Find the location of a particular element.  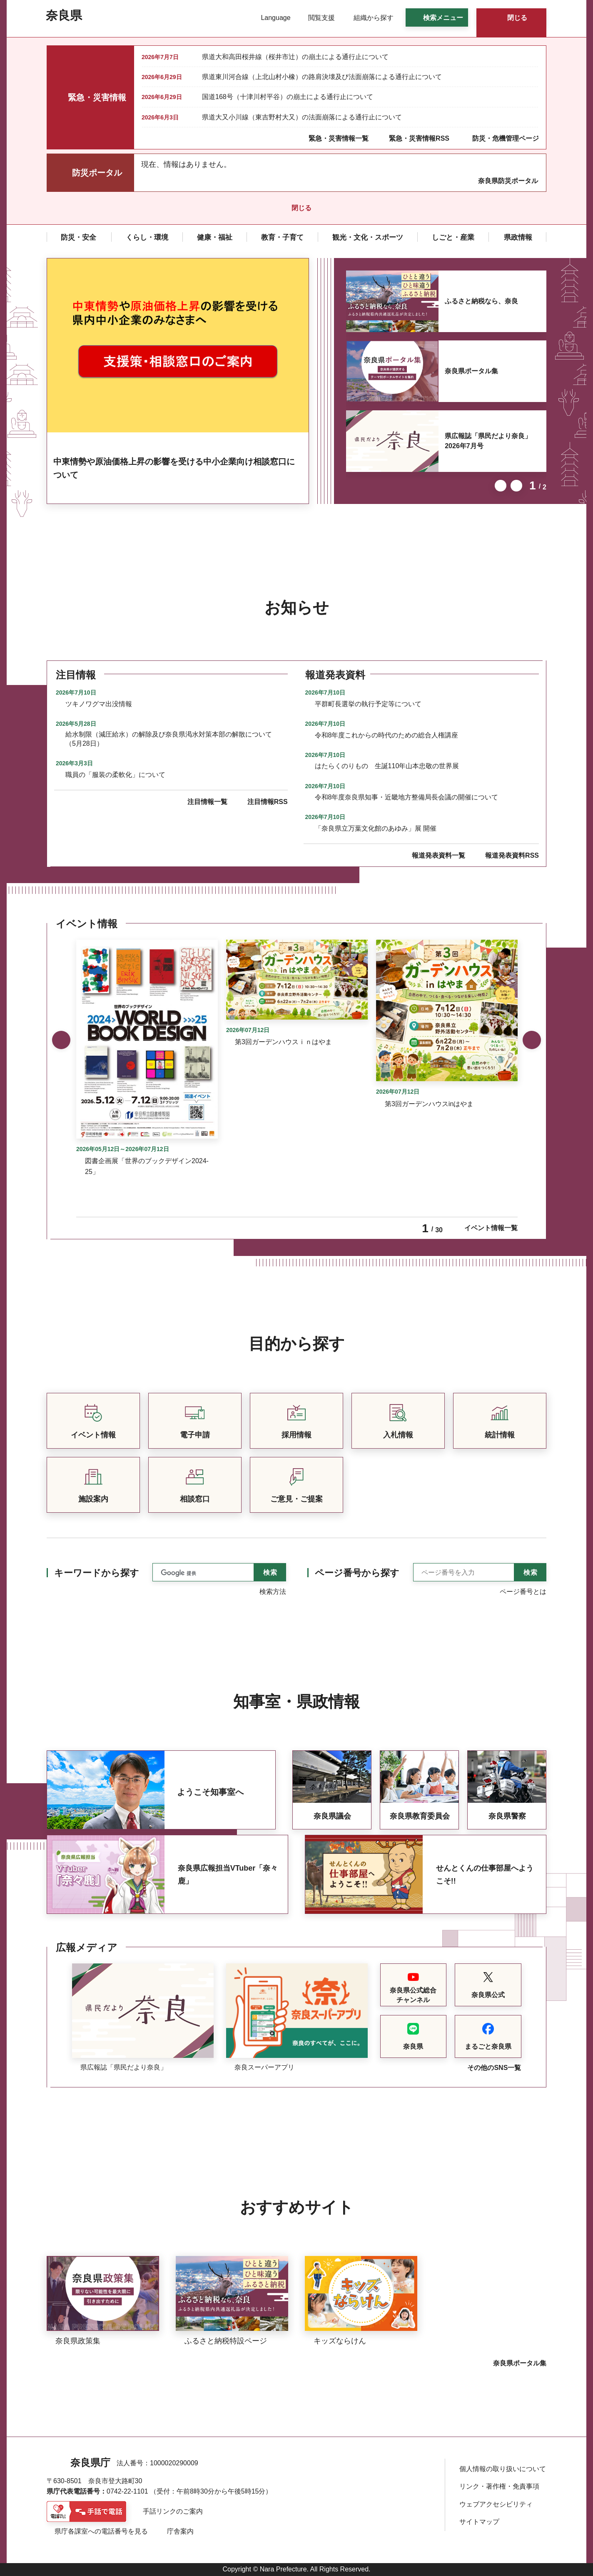

県庁各課室への電話番号を見る is located at coordinates (101, 2531).